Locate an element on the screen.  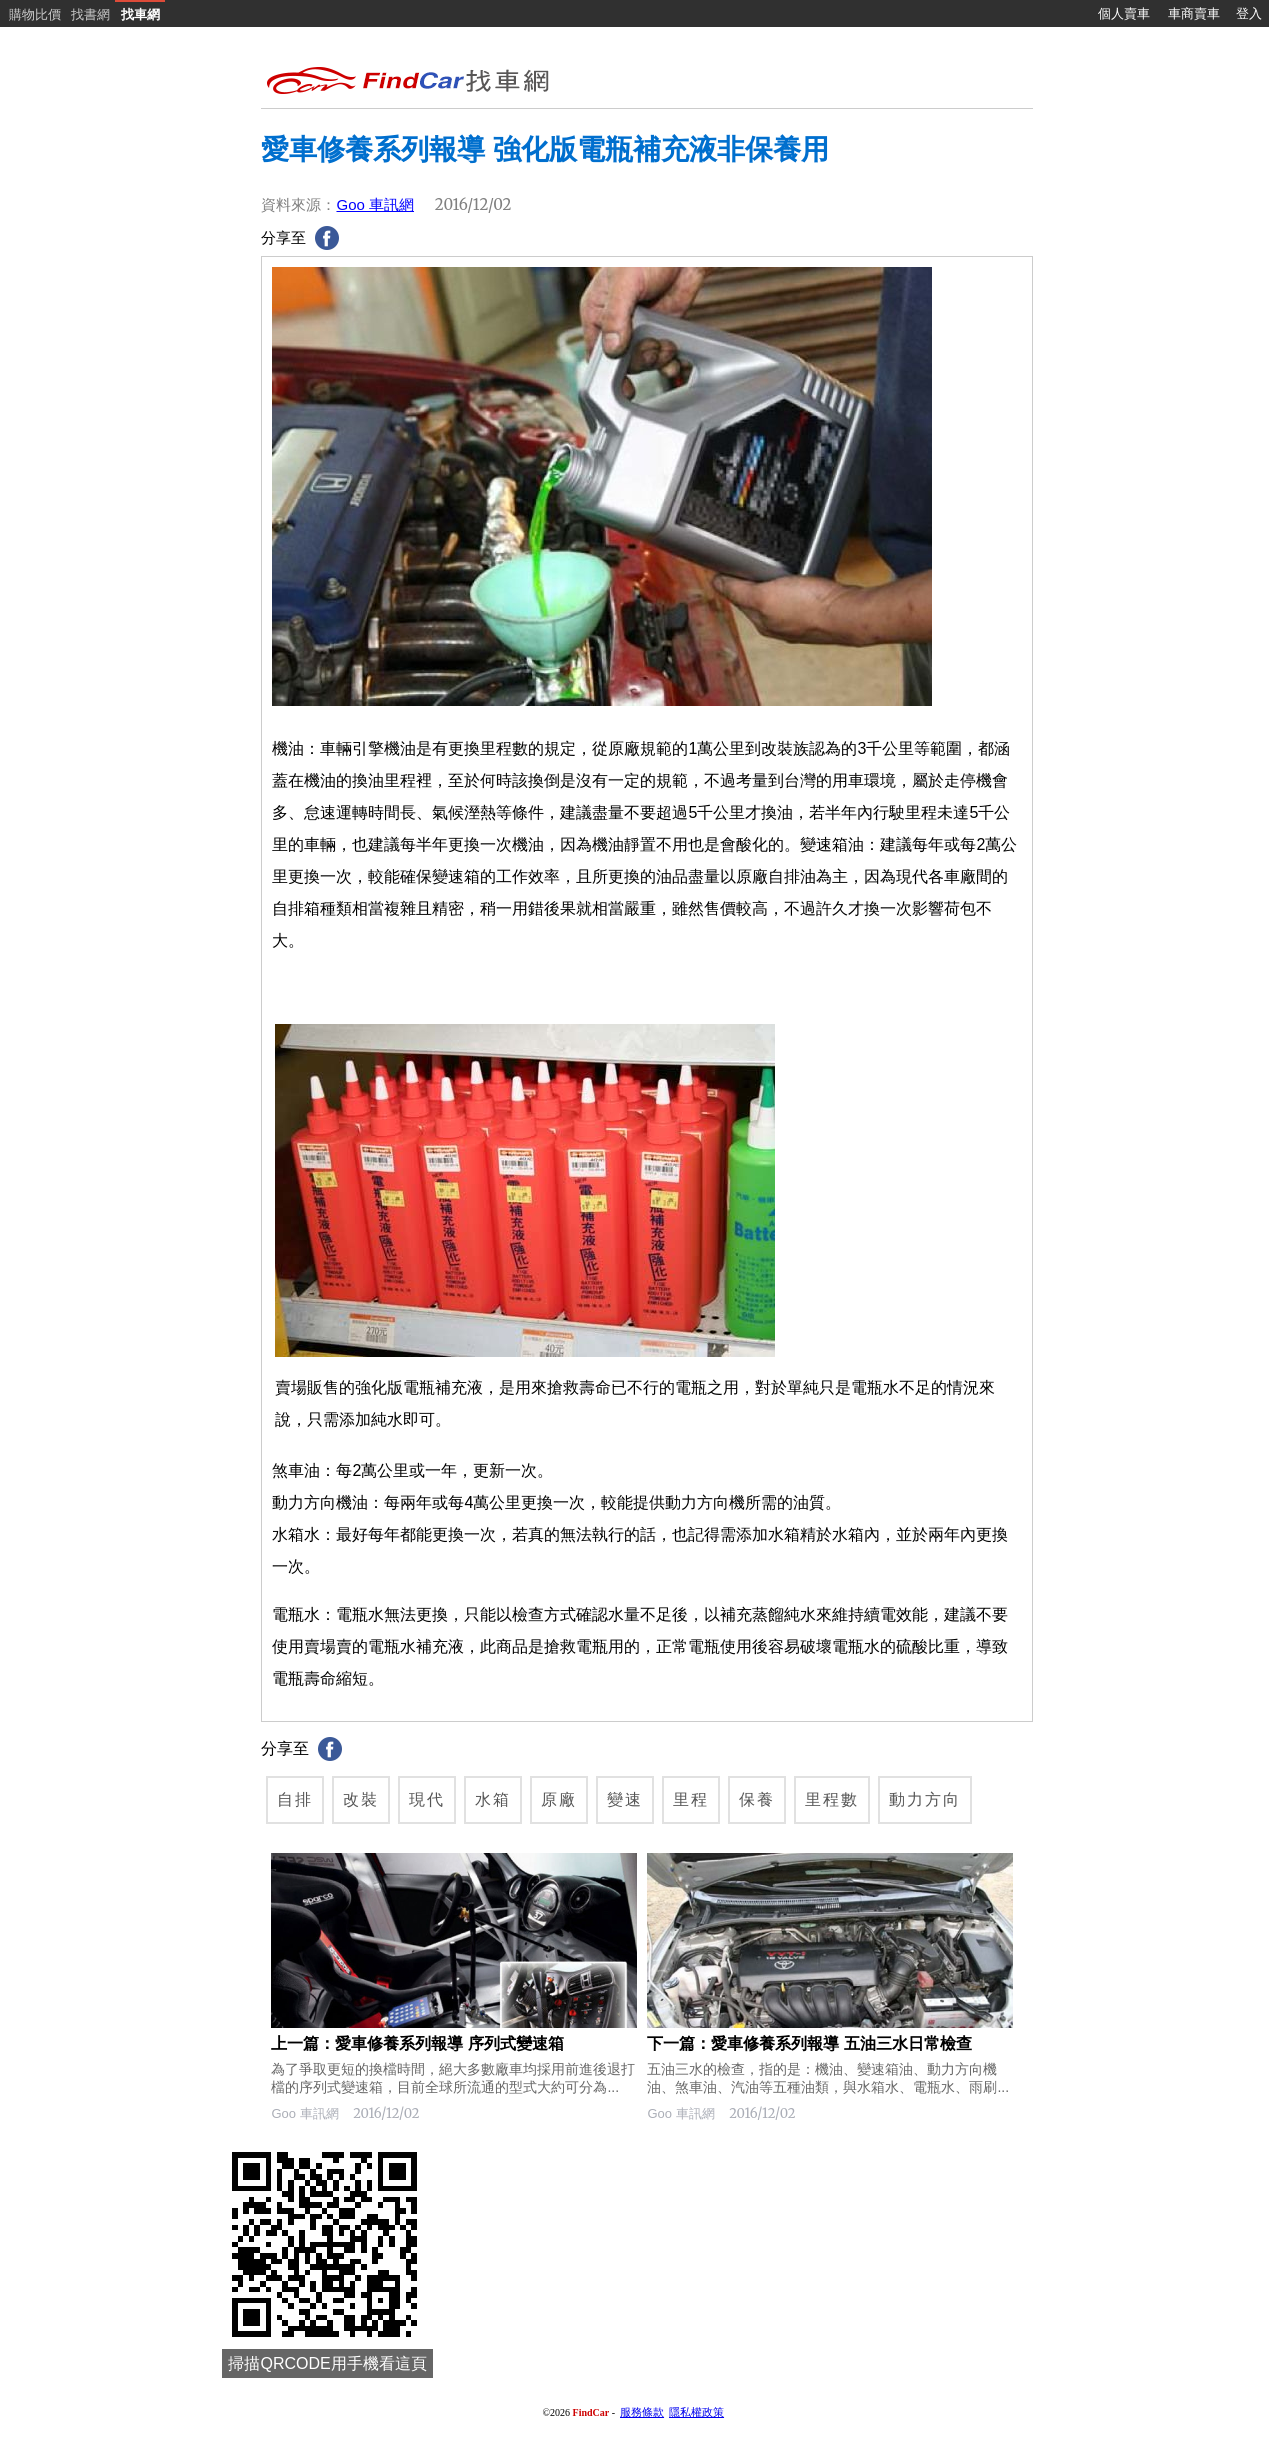
動力方向 is located at coordinates (925, 1799).